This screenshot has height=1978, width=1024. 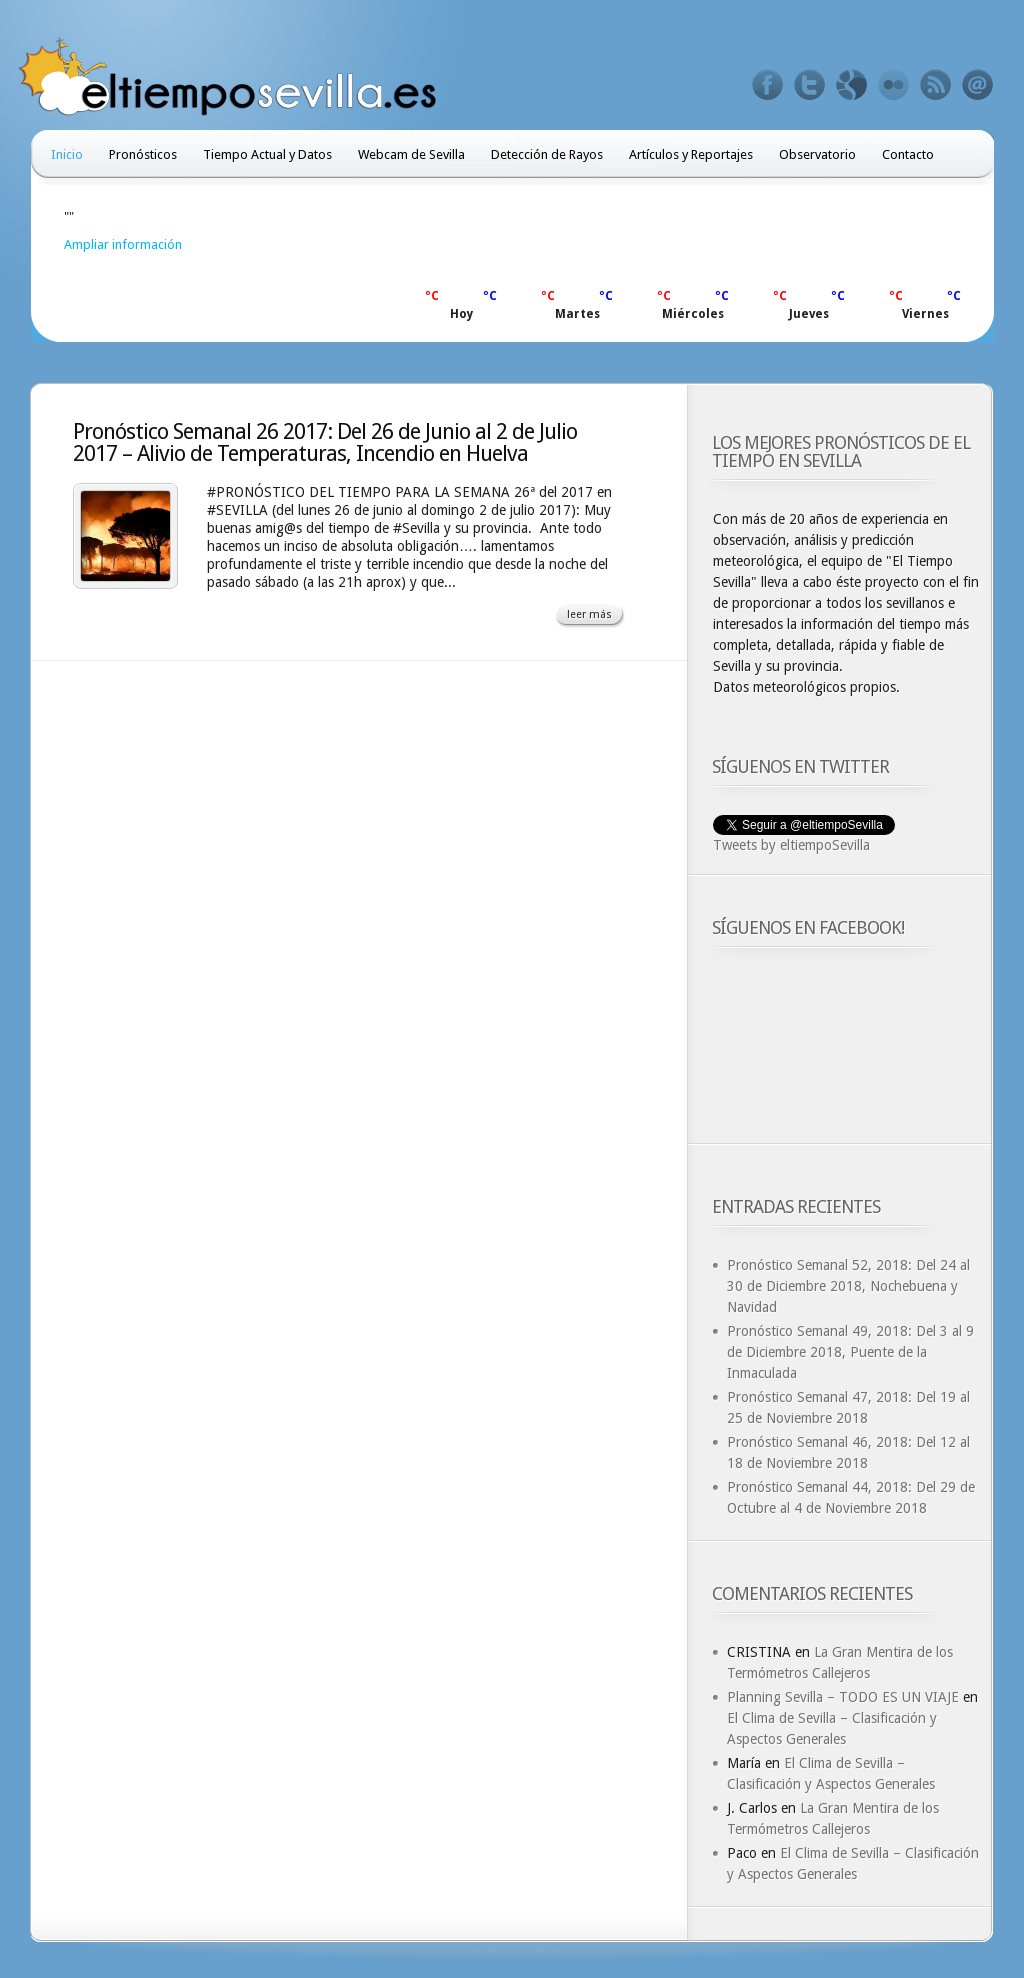 I want to click on Detección de Rayos, so click(x=547, y=154).